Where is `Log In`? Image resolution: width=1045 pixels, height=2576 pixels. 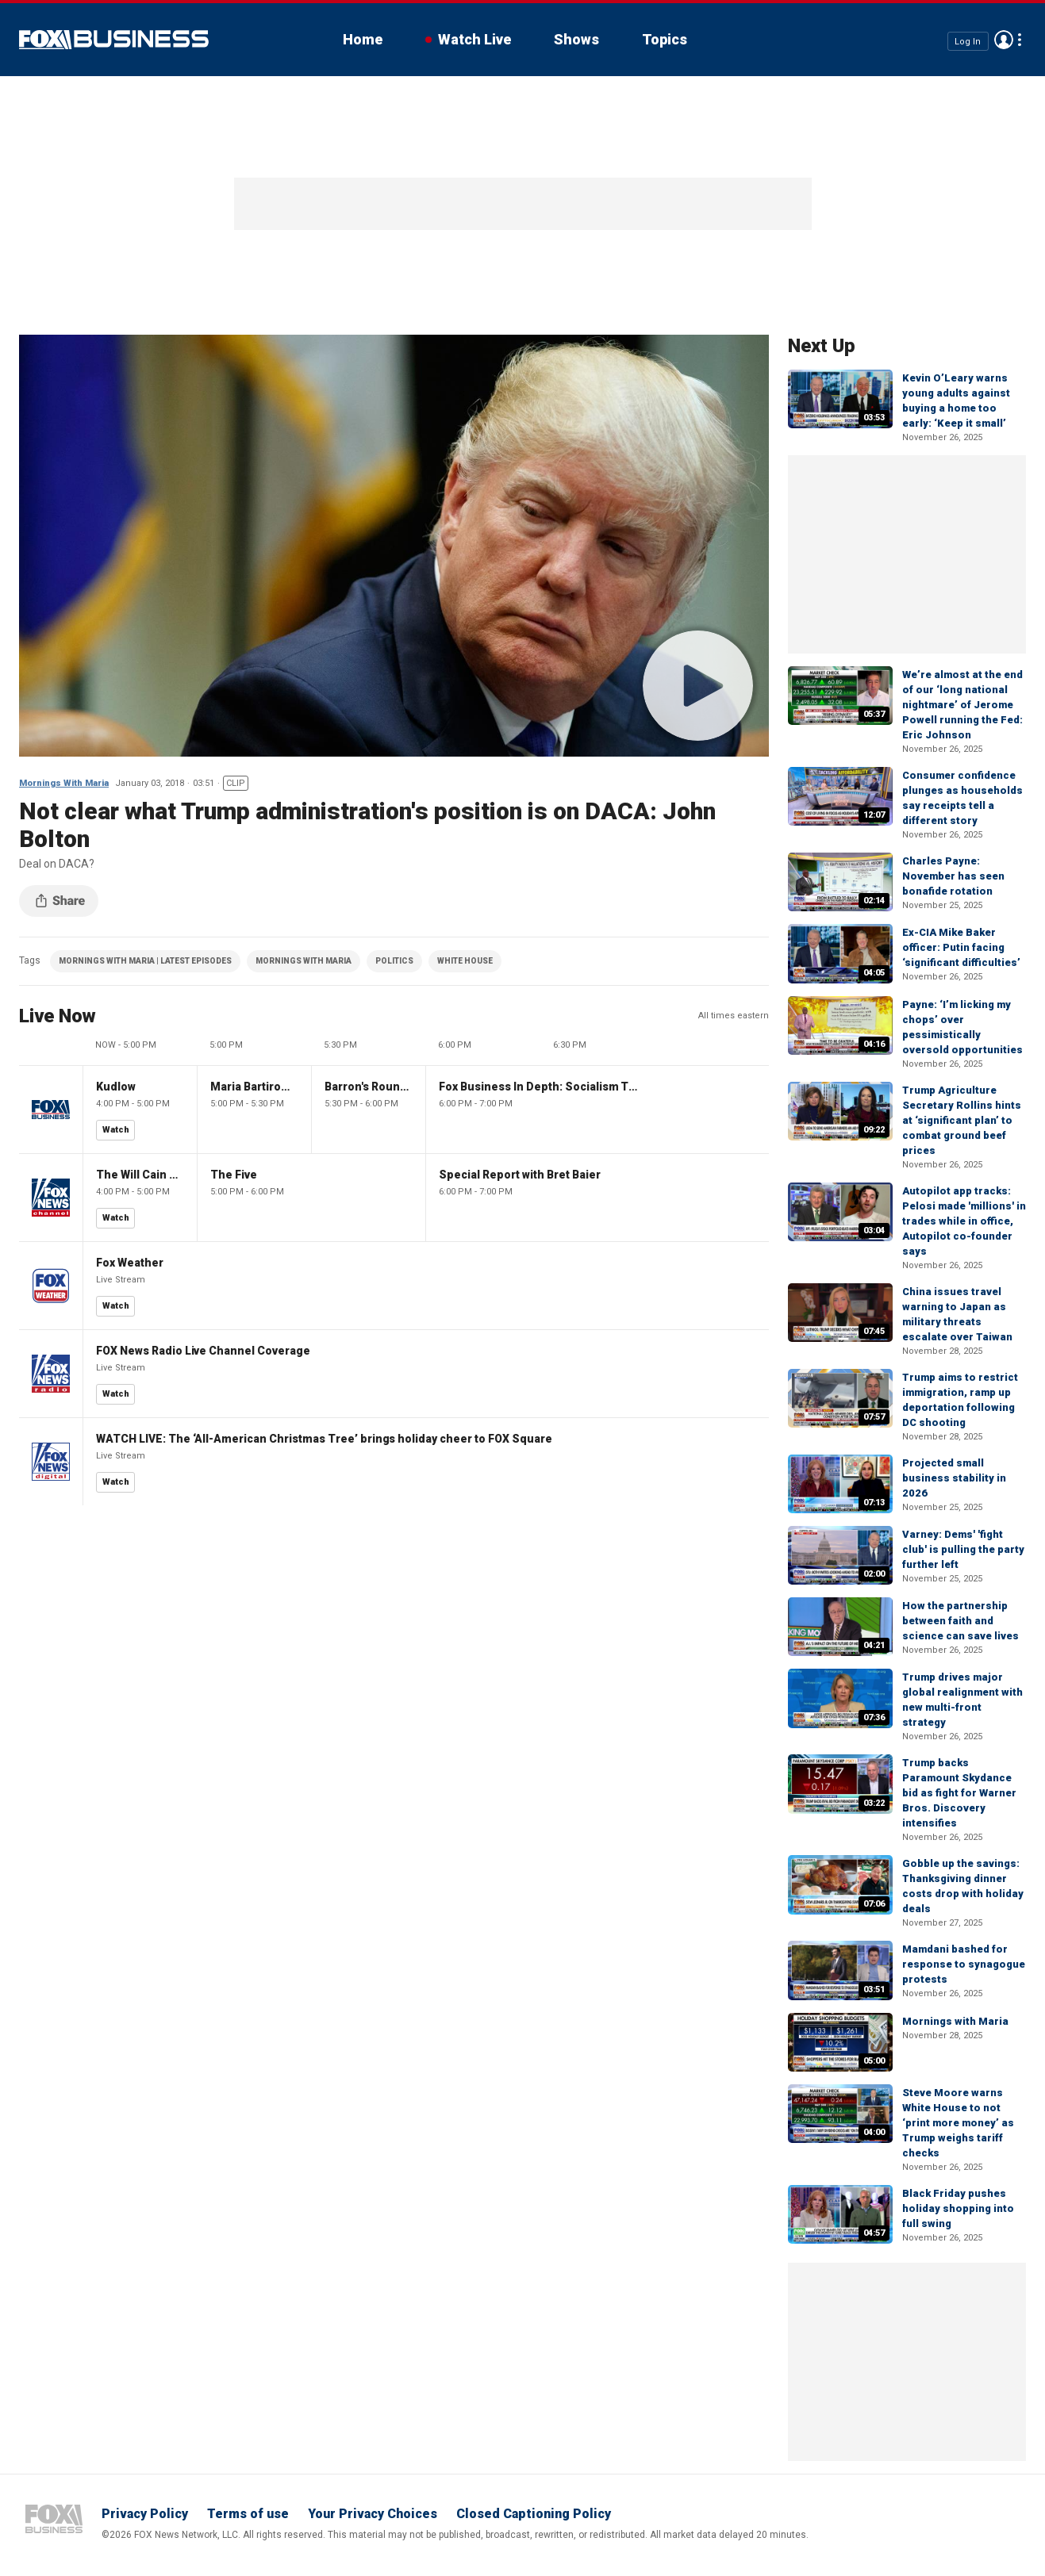 Log In is located at coordinates (968, 41).